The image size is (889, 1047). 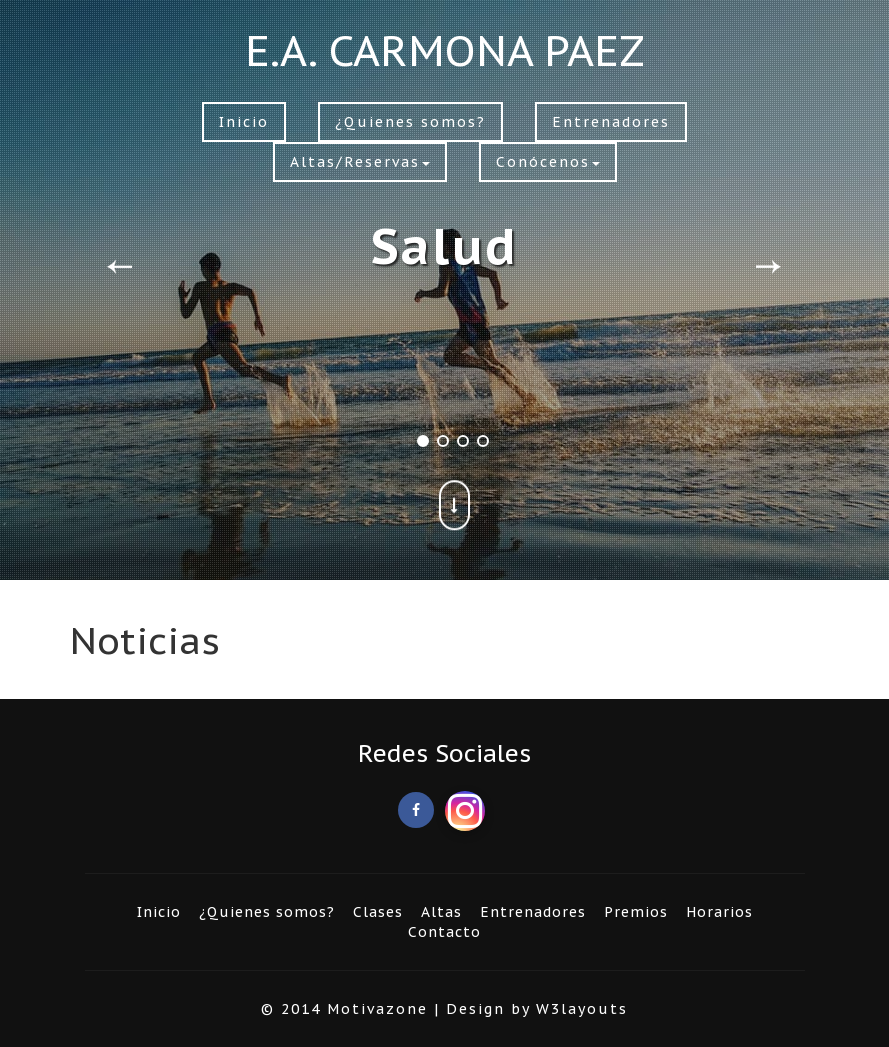 I want to click on Altas/Reservas [button], so click(x=360, y=162).